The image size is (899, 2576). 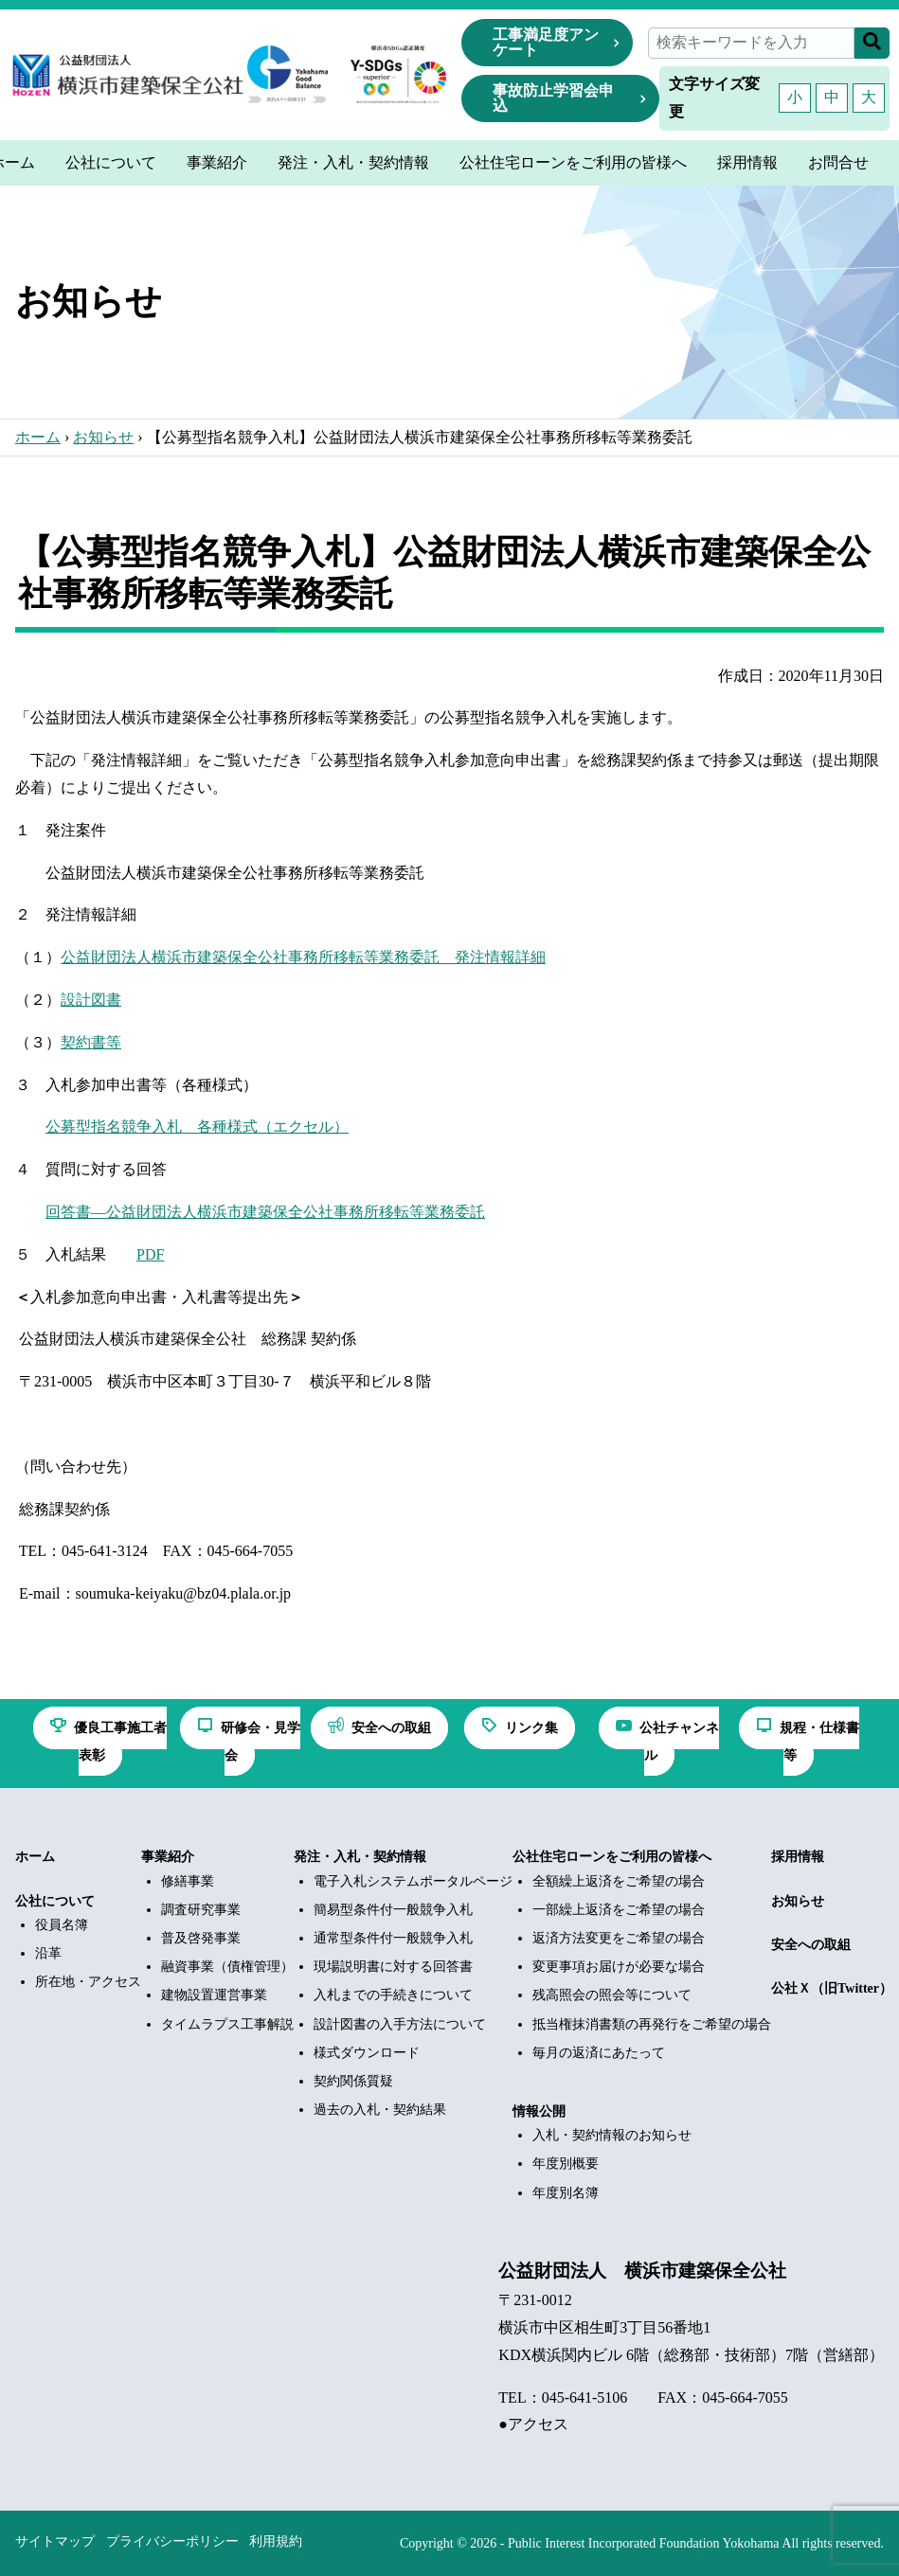 What do you see at coordinates (811, 1945) in the screenshot?
I see `安全への取組` at bounding box center [811, 1945].